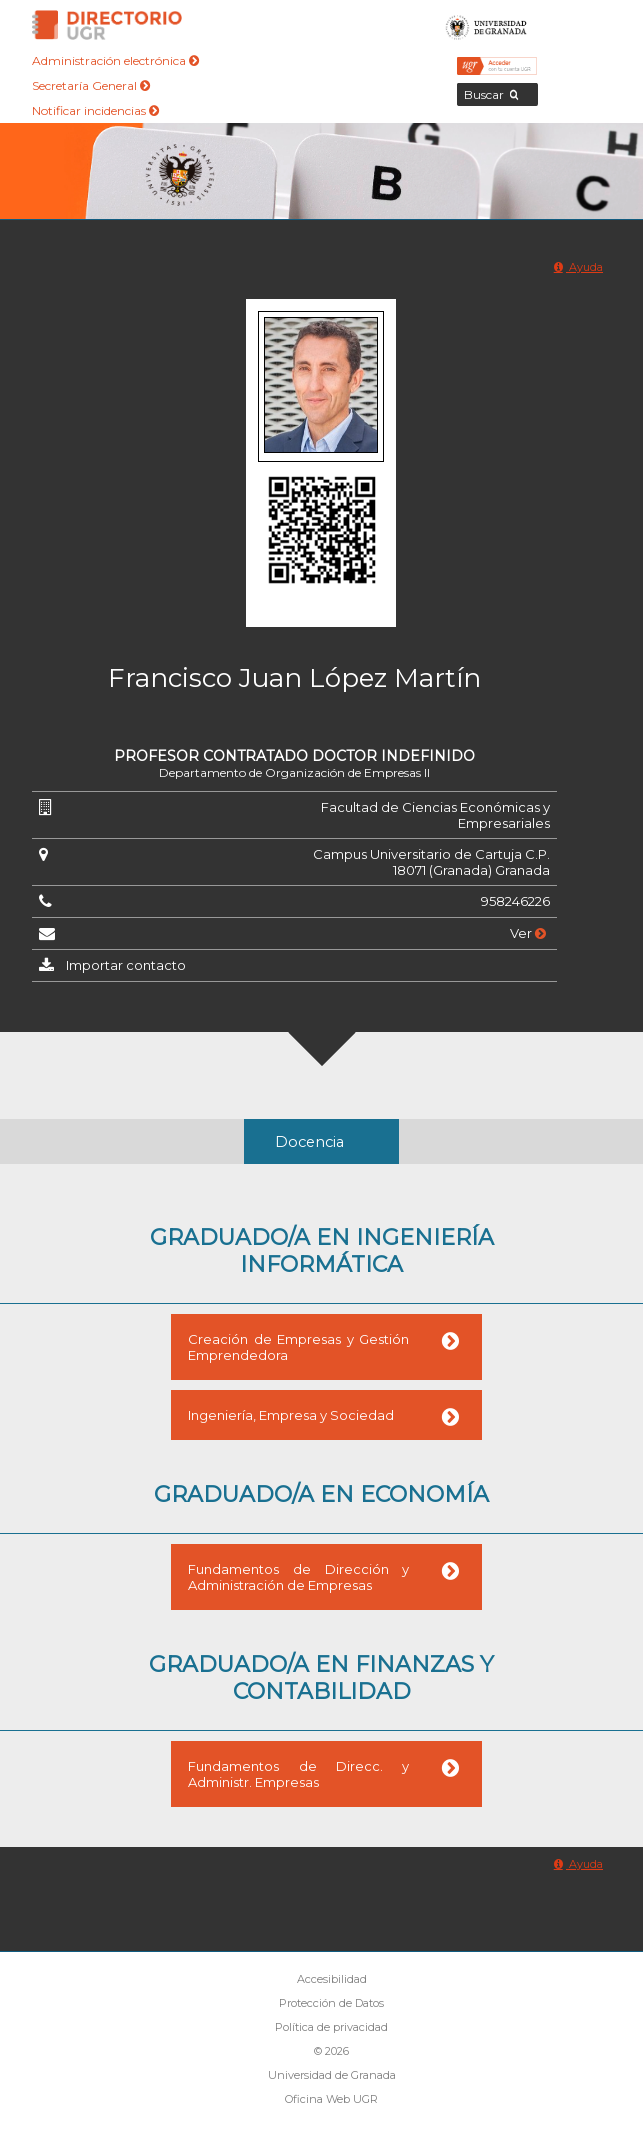 Image resolution: width=643 pixels, height=2142 pixels. I want to click on Fundamentos de Direcc. y Administr. Empresas, so click(298, 1774).